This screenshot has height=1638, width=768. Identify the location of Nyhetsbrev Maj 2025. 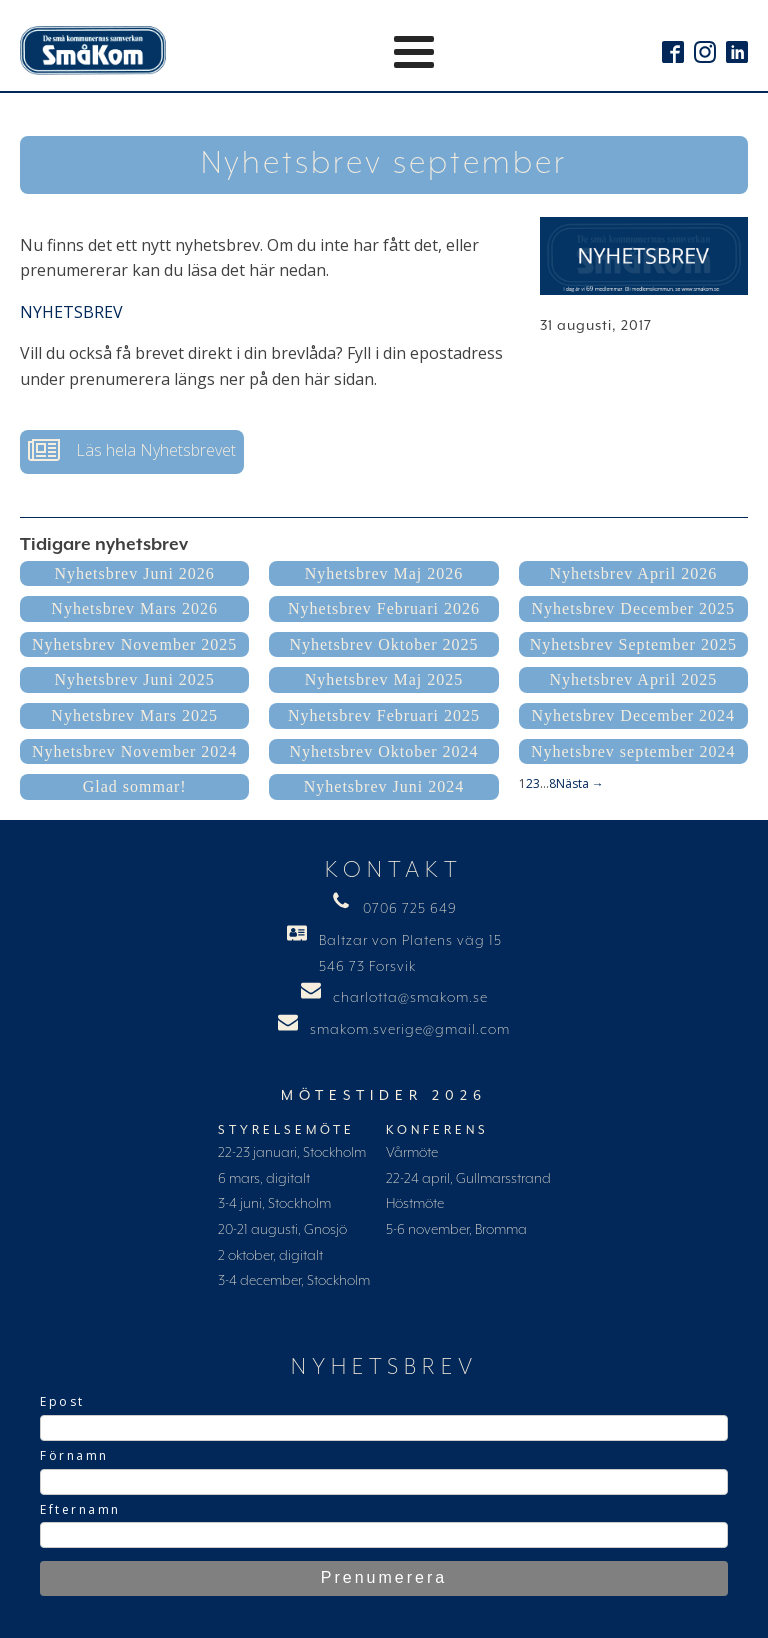
(384, 679).